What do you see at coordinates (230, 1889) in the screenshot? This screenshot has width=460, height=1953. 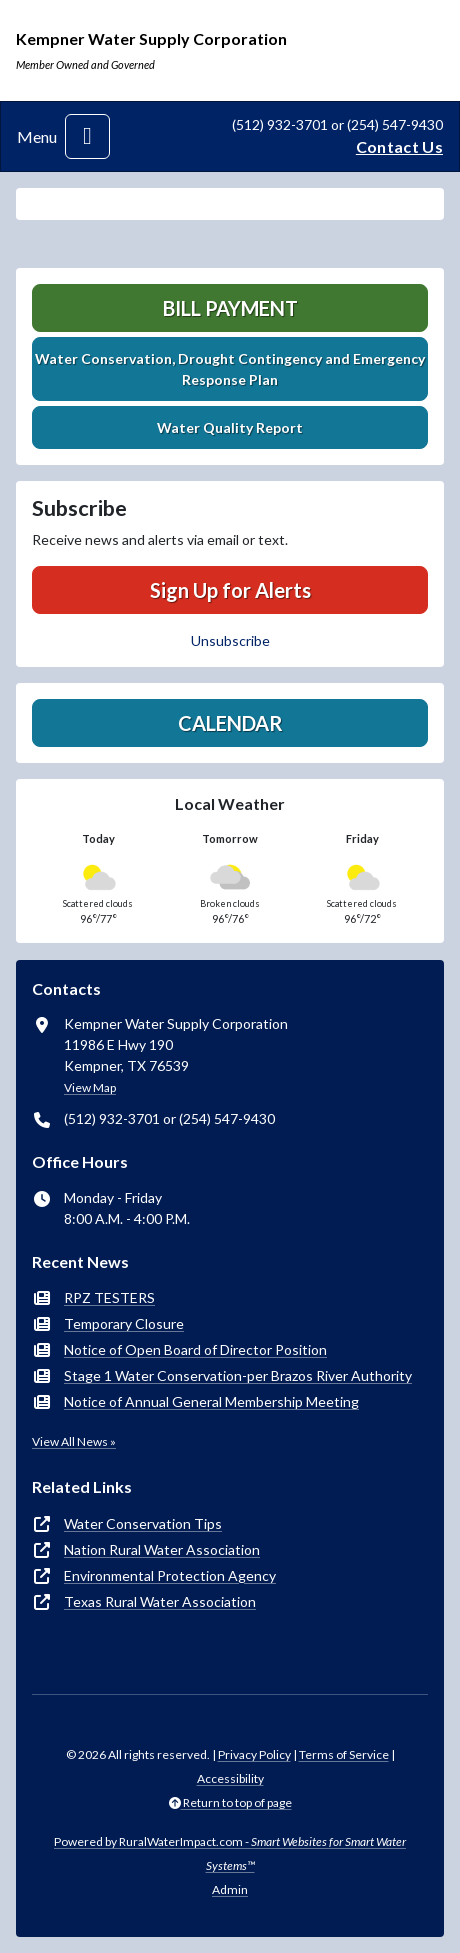 I see `Admin` at bounding box center [230, 1889].